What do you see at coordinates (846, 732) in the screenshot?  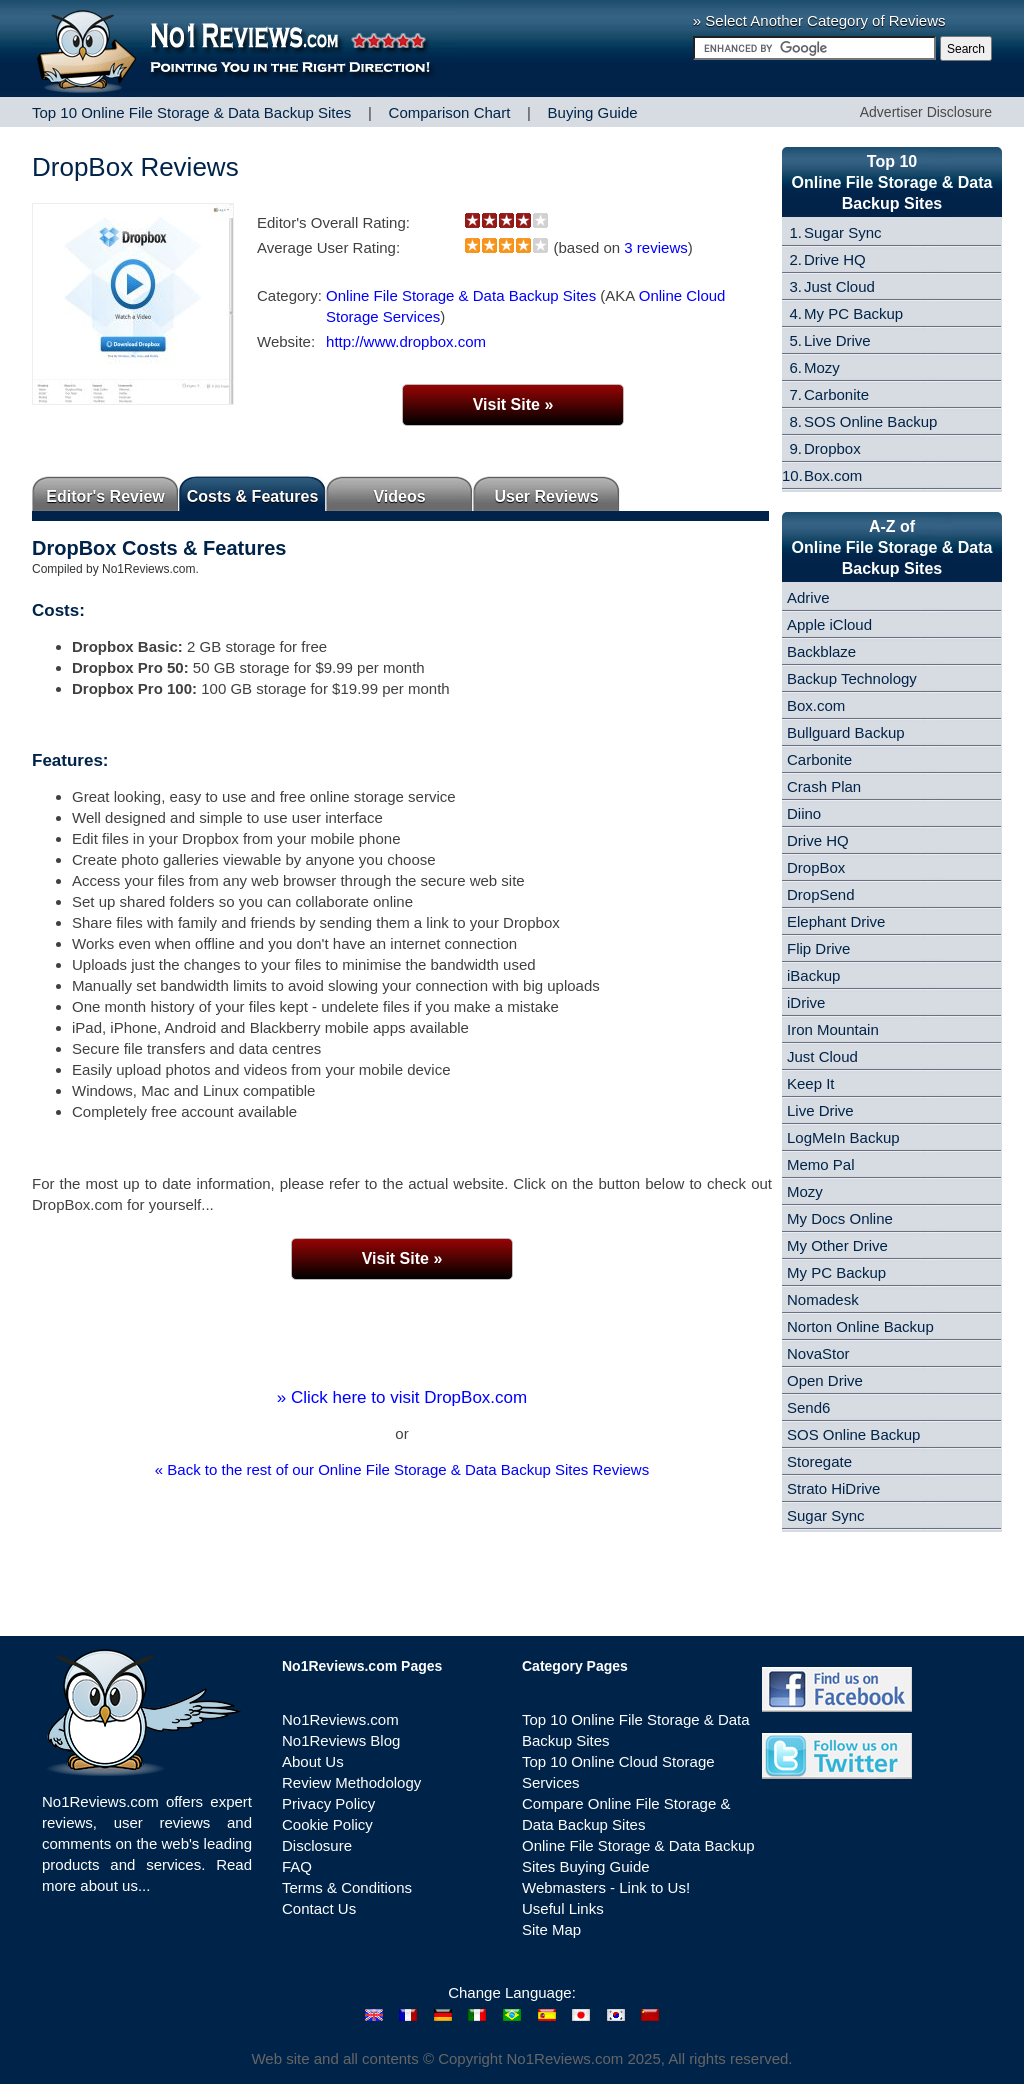 I see `Bullguard Backup` at bounding box center [846, 732].